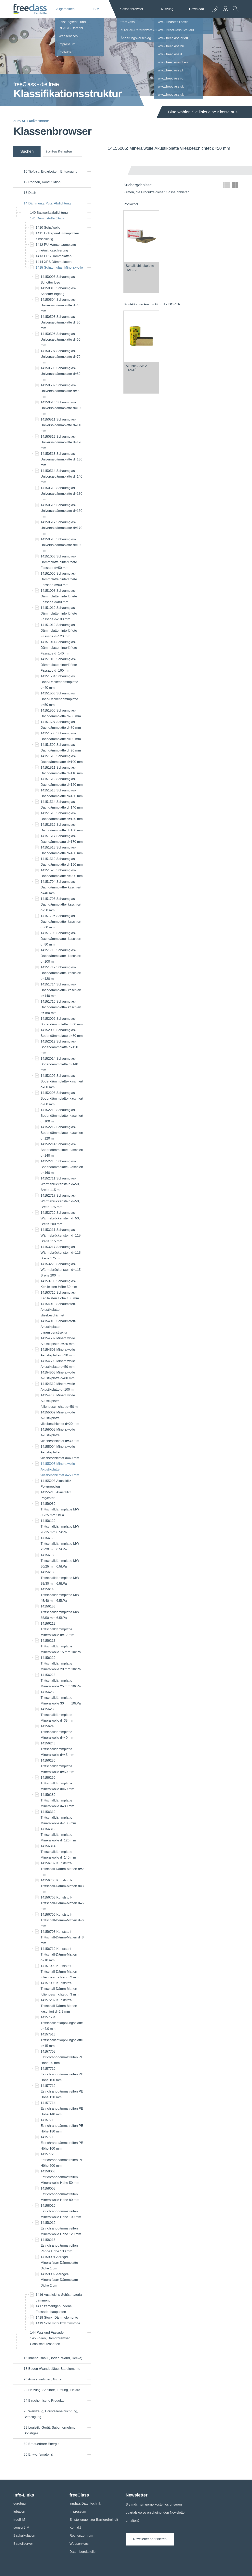 This screenshot has height=2576, width=252. Describe the element at coordinates (58, 1851) in the screenshot. I see `Trittschalldämmplatte Mineralwolle d=140 mm` at that location.